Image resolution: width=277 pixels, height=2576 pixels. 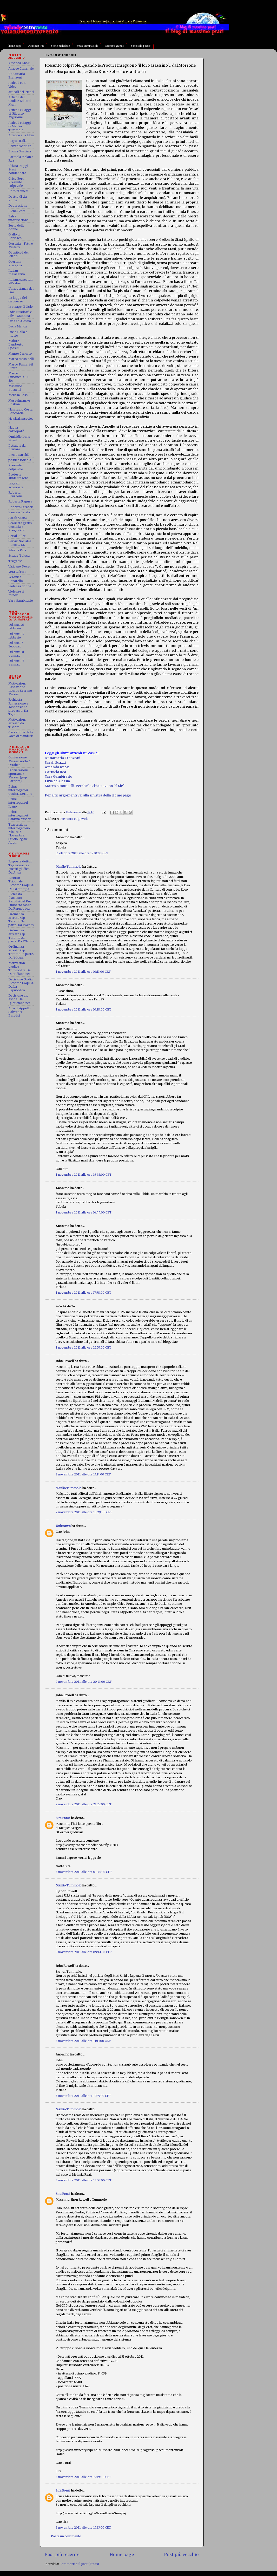 What do you see at coordinates (83, 1347) in the screenshot?
I see `1 novembre 2011 alle ore 22:55:00 CET` at bounding box center [83, 1347].